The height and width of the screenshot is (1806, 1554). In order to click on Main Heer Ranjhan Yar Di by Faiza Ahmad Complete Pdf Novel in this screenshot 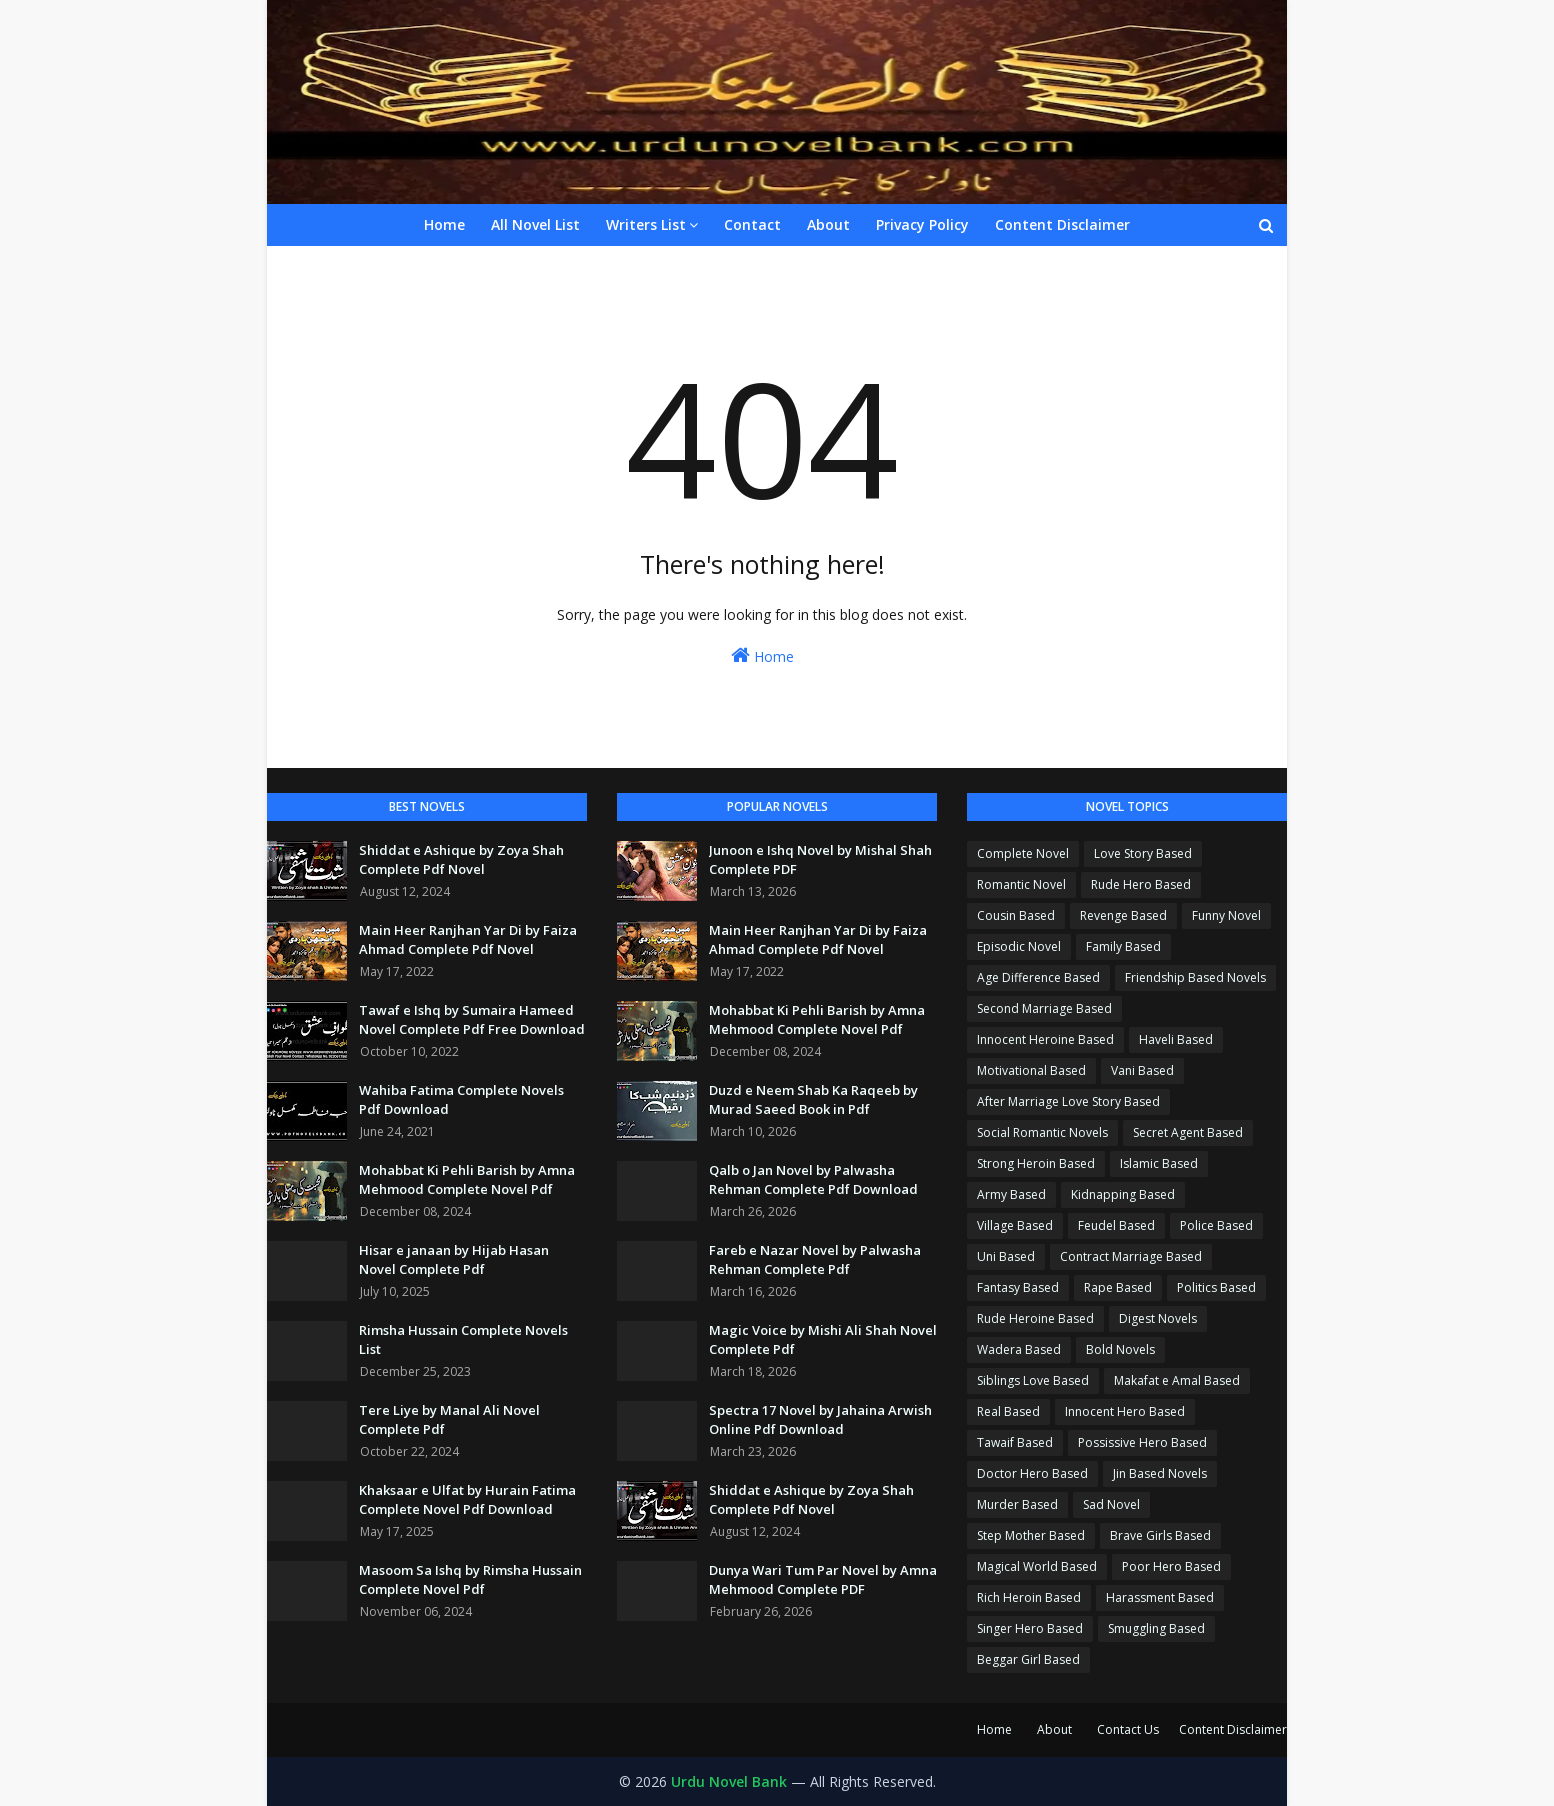, I will do `click(468, 940)`.